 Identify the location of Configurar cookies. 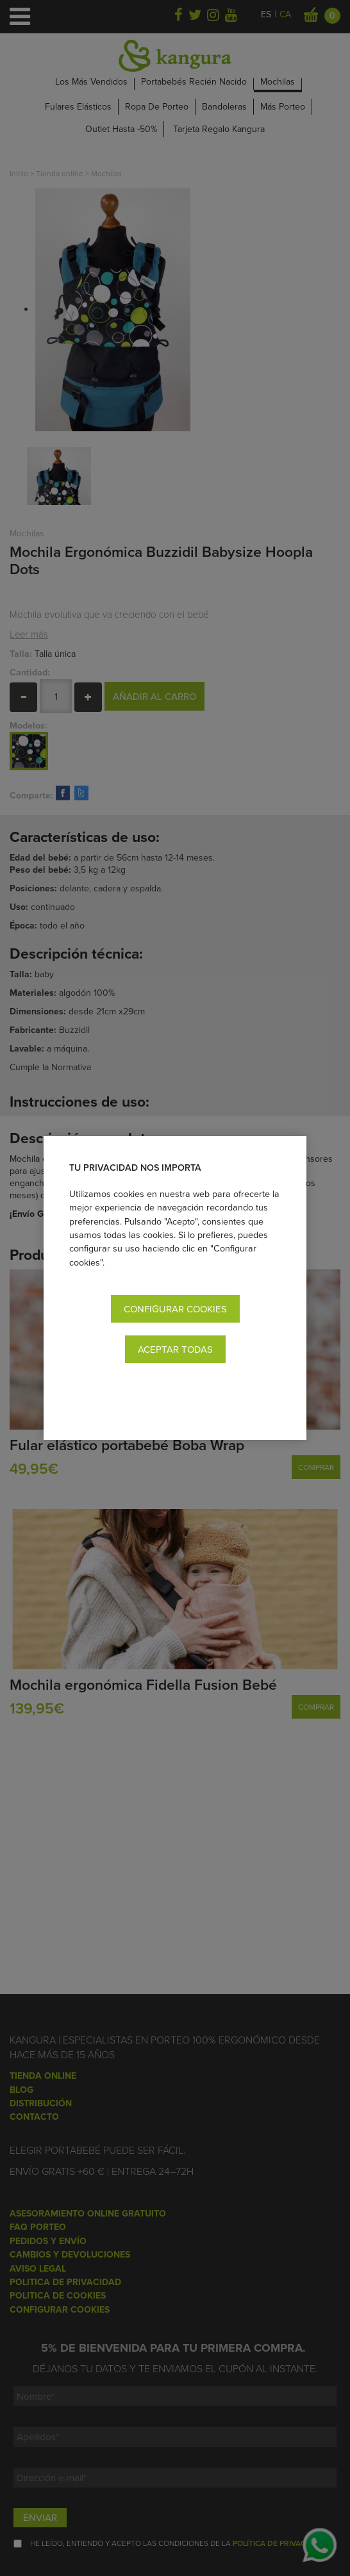
(175, 1309).